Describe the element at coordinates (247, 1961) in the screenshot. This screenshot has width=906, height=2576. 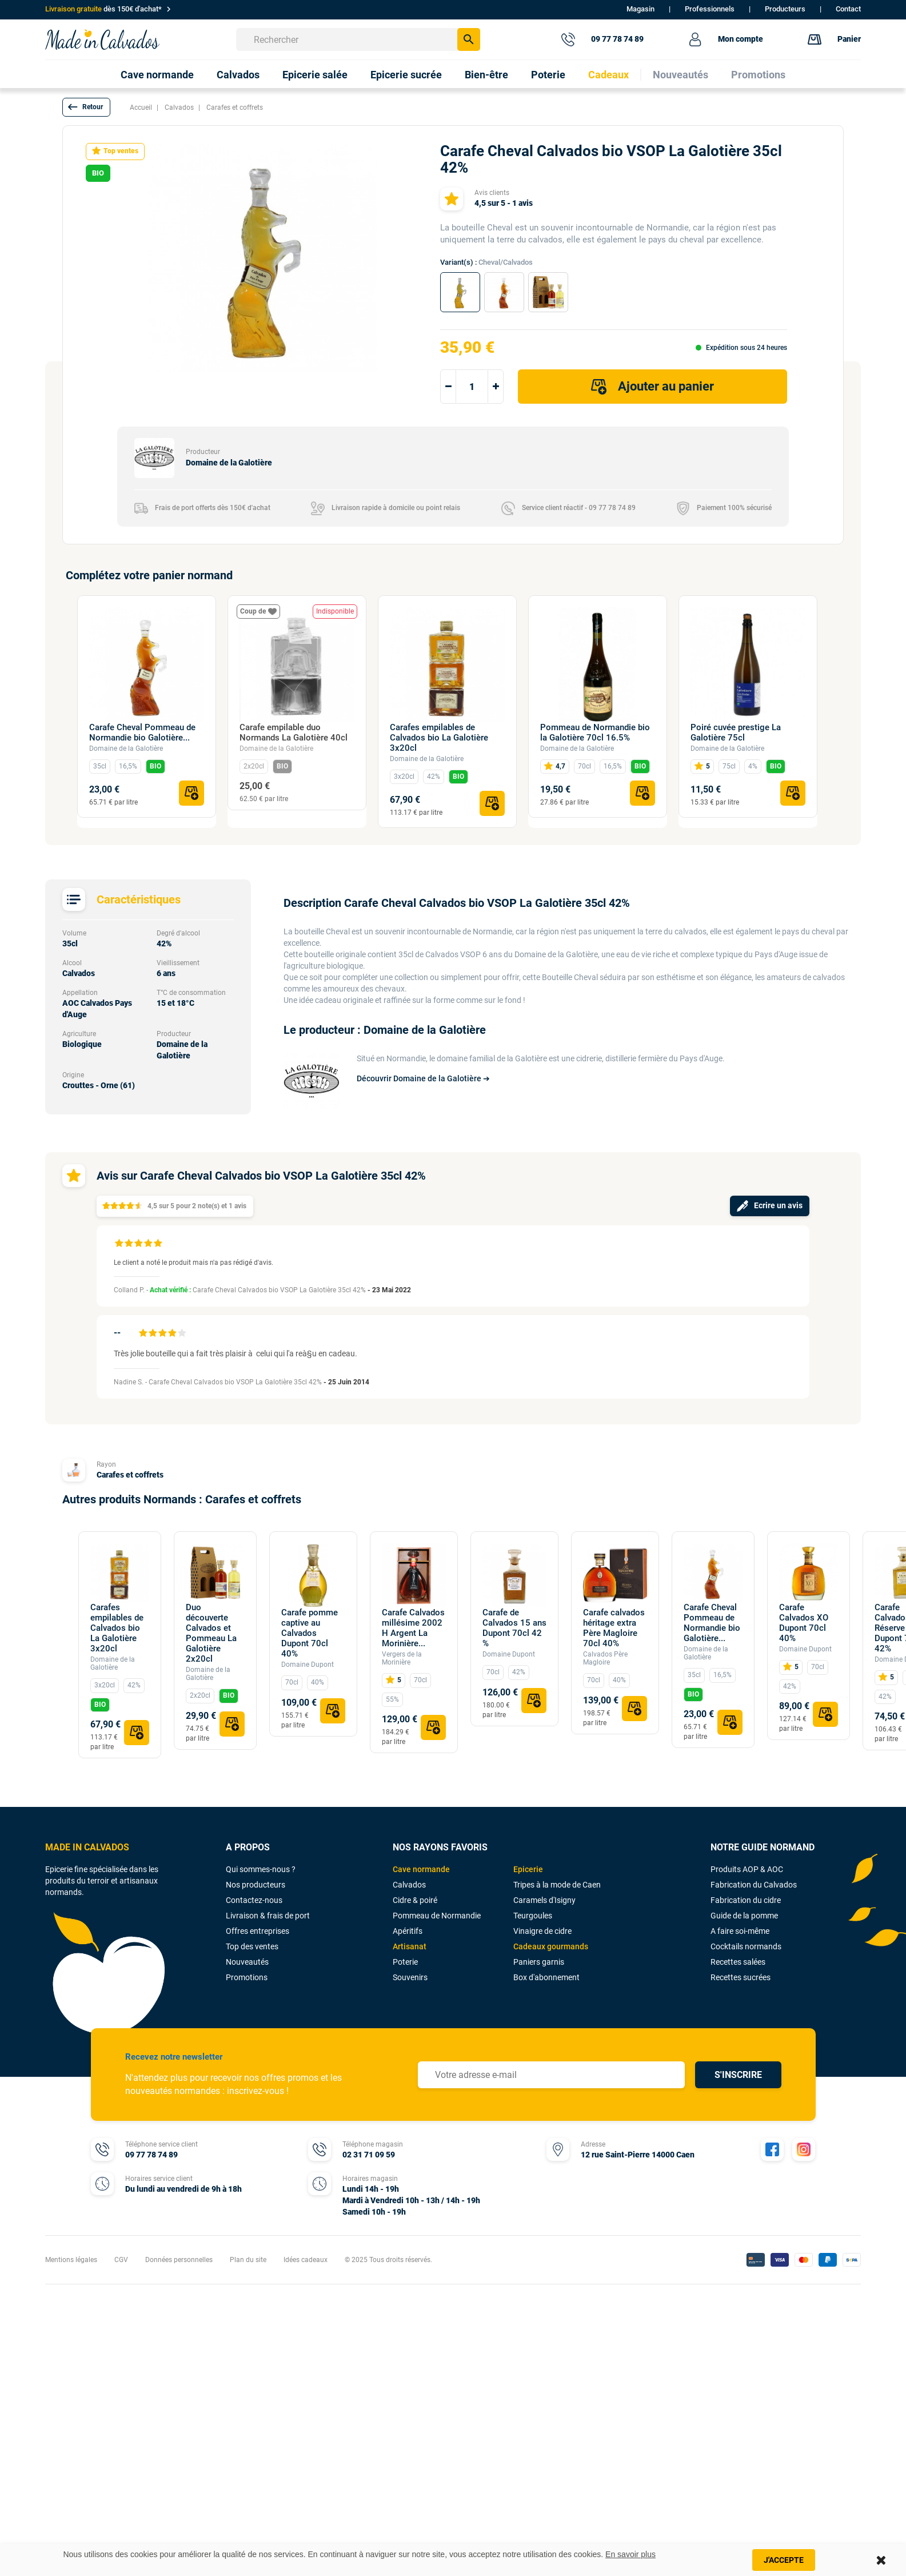
I see `Nouveautés` at that location.